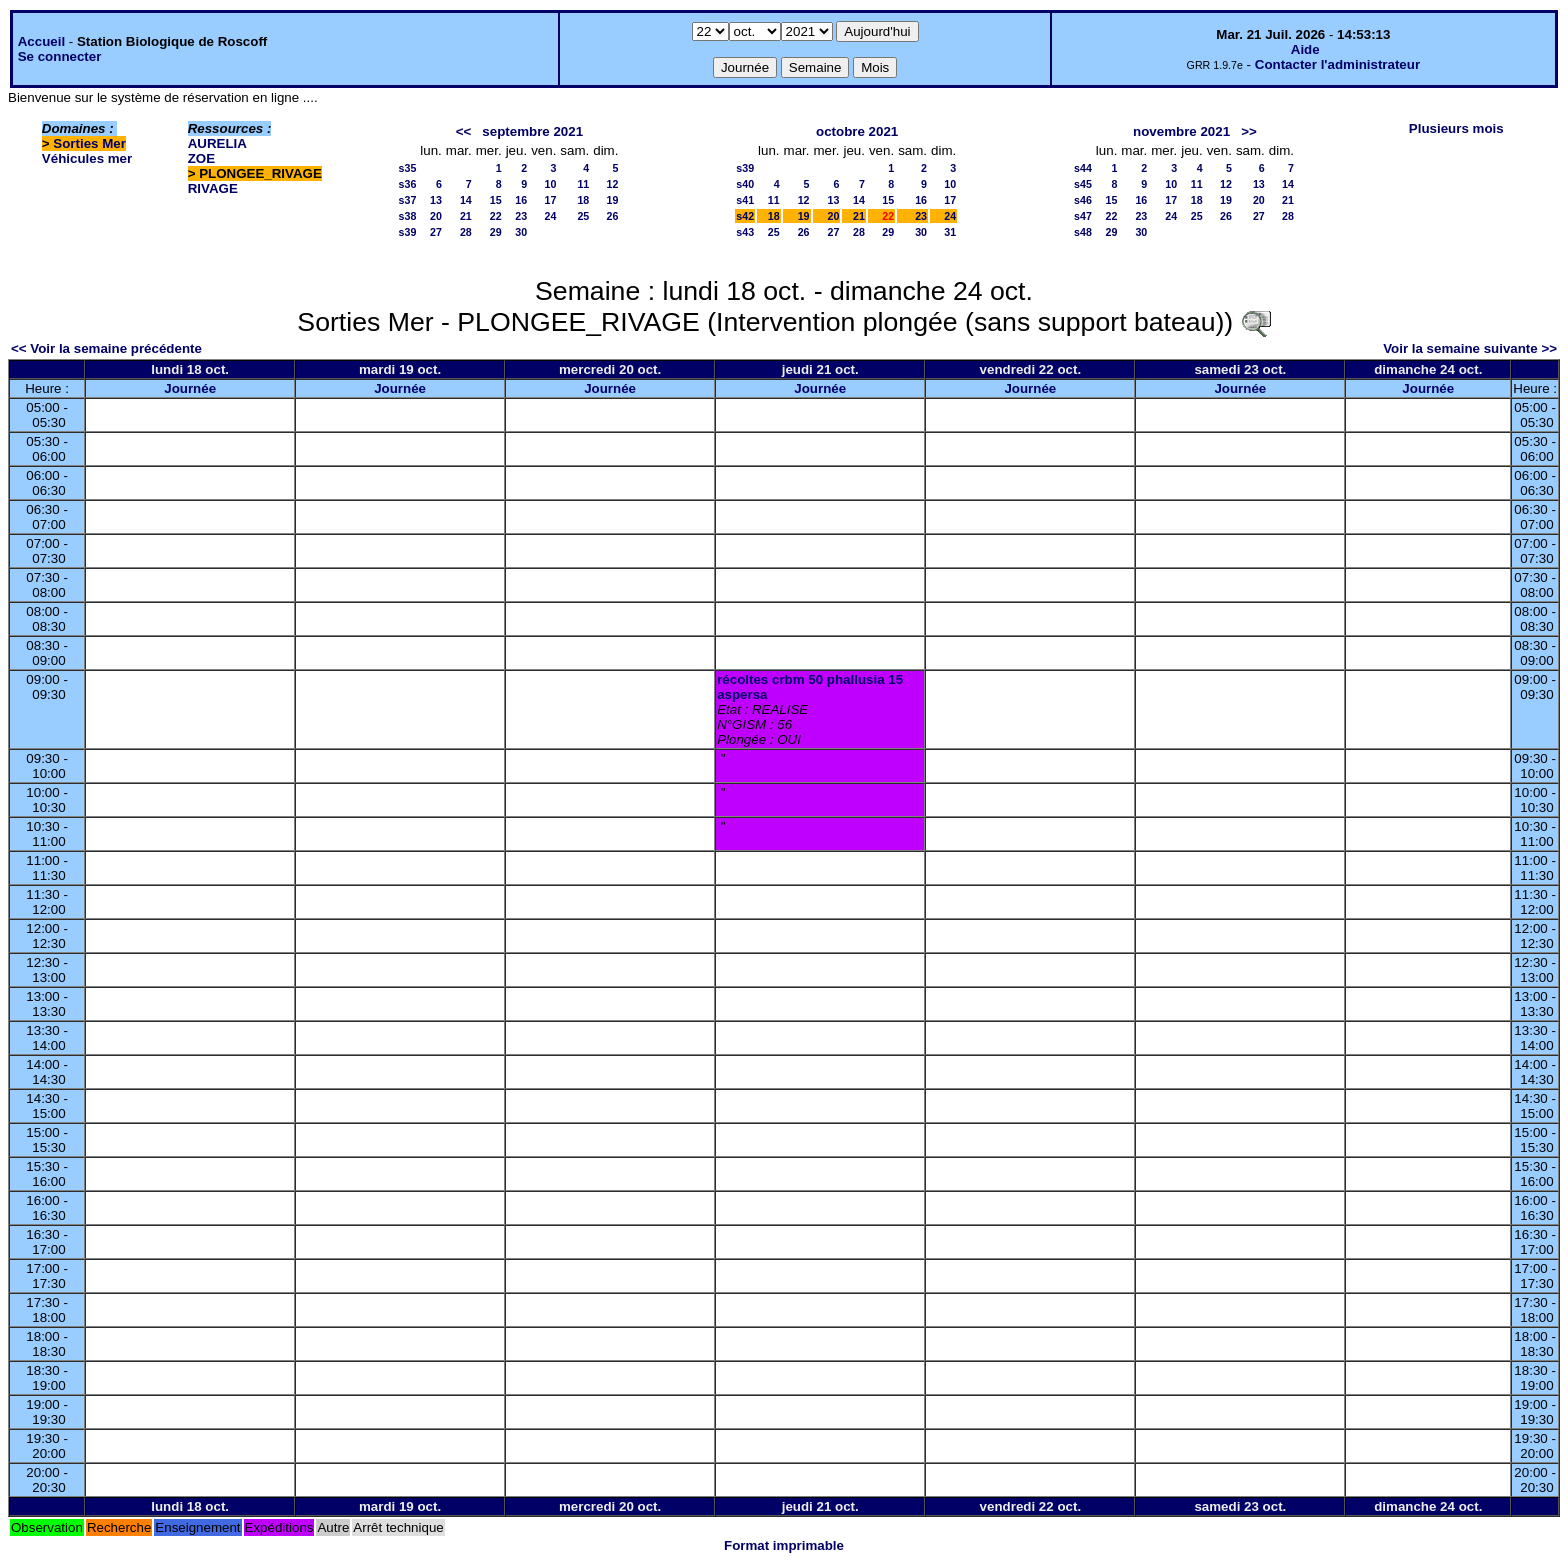  What do you see at coordinates (745, 216) in the screenshot?
I see `s42` at bounding box center [745, 216].